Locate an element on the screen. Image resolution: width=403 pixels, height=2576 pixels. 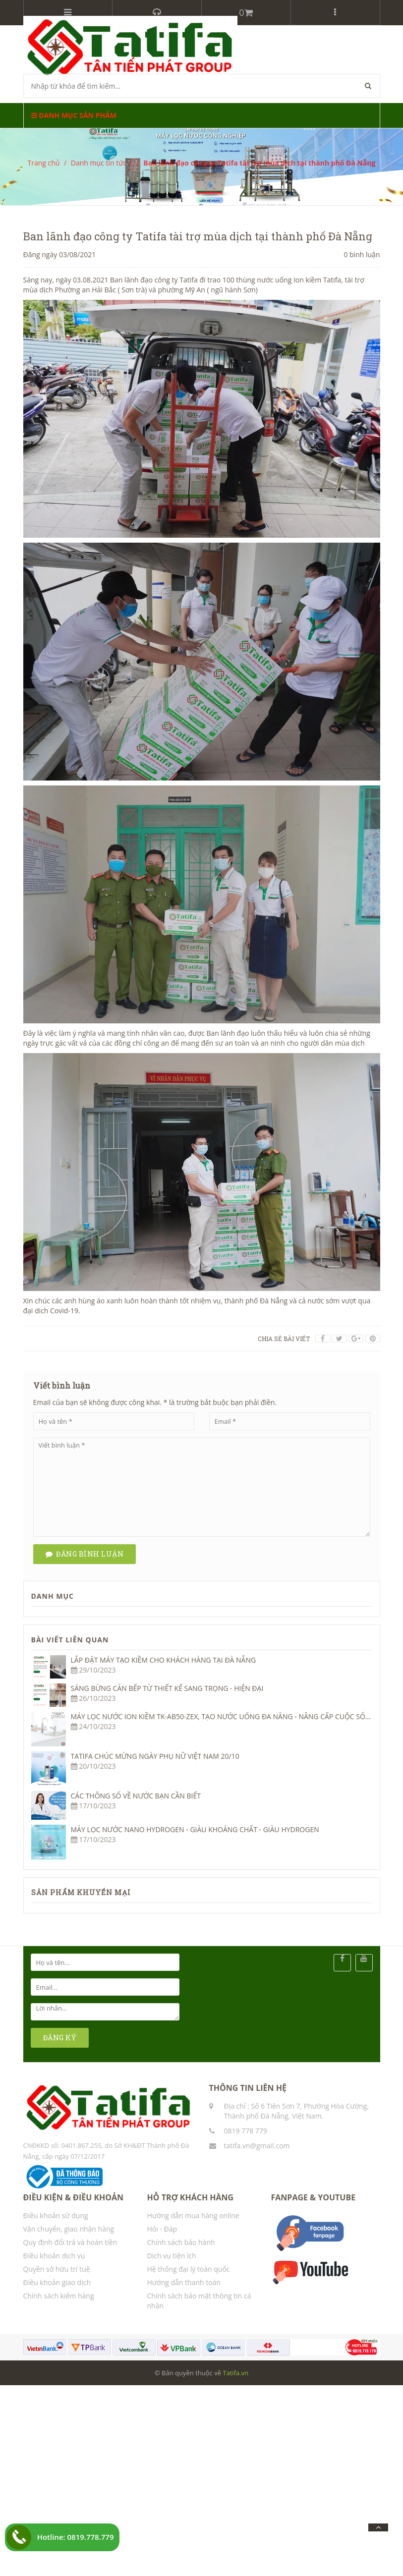
Tatifa.vn is located at coordinates (235, 2372).